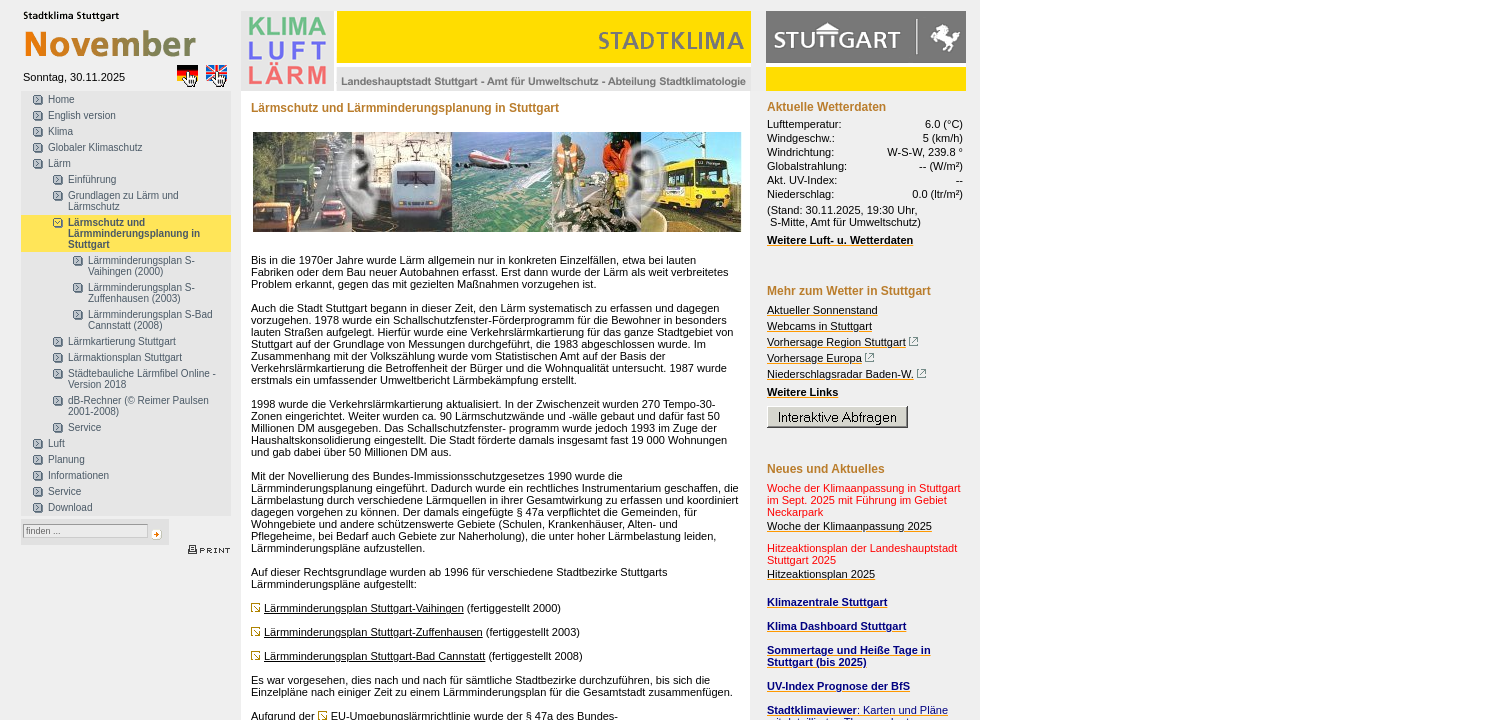 The height and width of the screenshot is (720, 1490). Describe the element at coordinates (373, 632) in the screenshot. I see `Lärmminderungsplan Stuttgart-Zuffenhausen` at that location.